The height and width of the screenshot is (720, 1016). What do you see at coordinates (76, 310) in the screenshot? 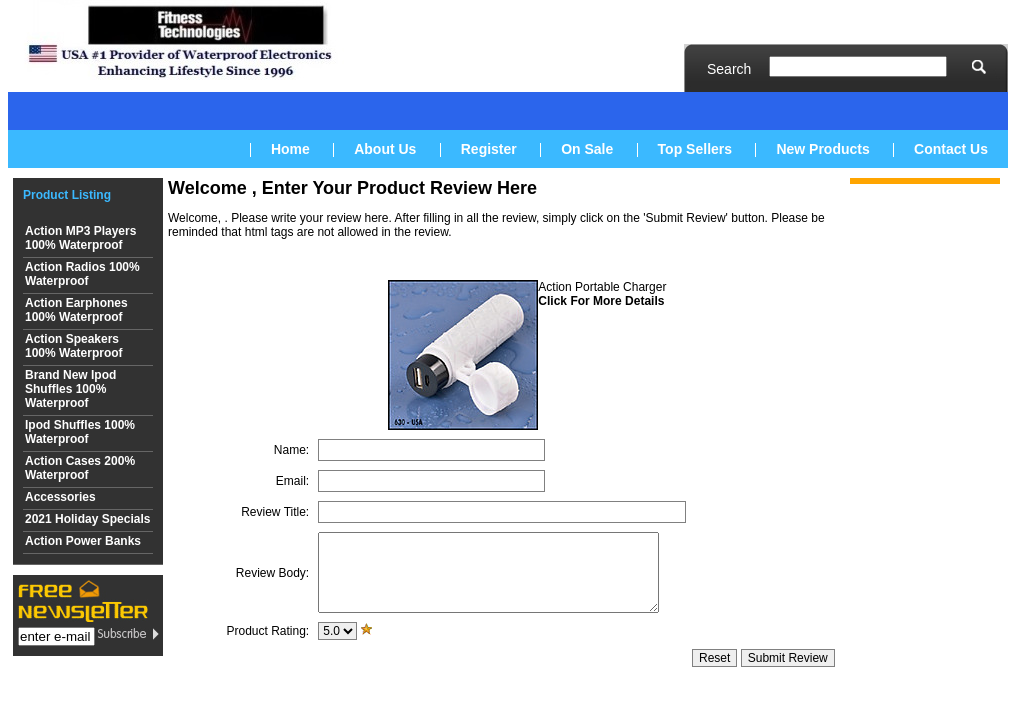
I see `Action Earphones 100% Waterproof` at bounding box center [76, 310].